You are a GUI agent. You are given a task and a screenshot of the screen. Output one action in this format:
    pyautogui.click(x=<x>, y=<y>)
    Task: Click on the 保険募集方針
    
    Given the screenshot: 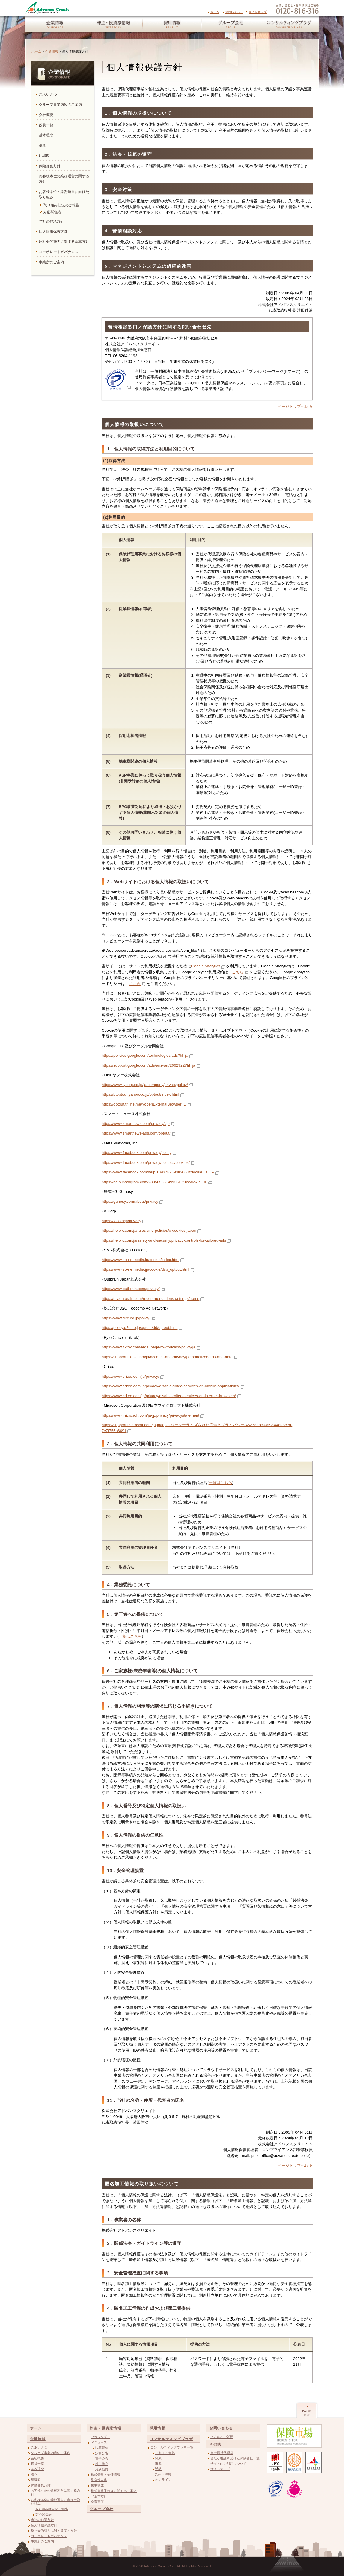 What is the action you would take?
    pyautogui.click(x=41, y=2485)
    